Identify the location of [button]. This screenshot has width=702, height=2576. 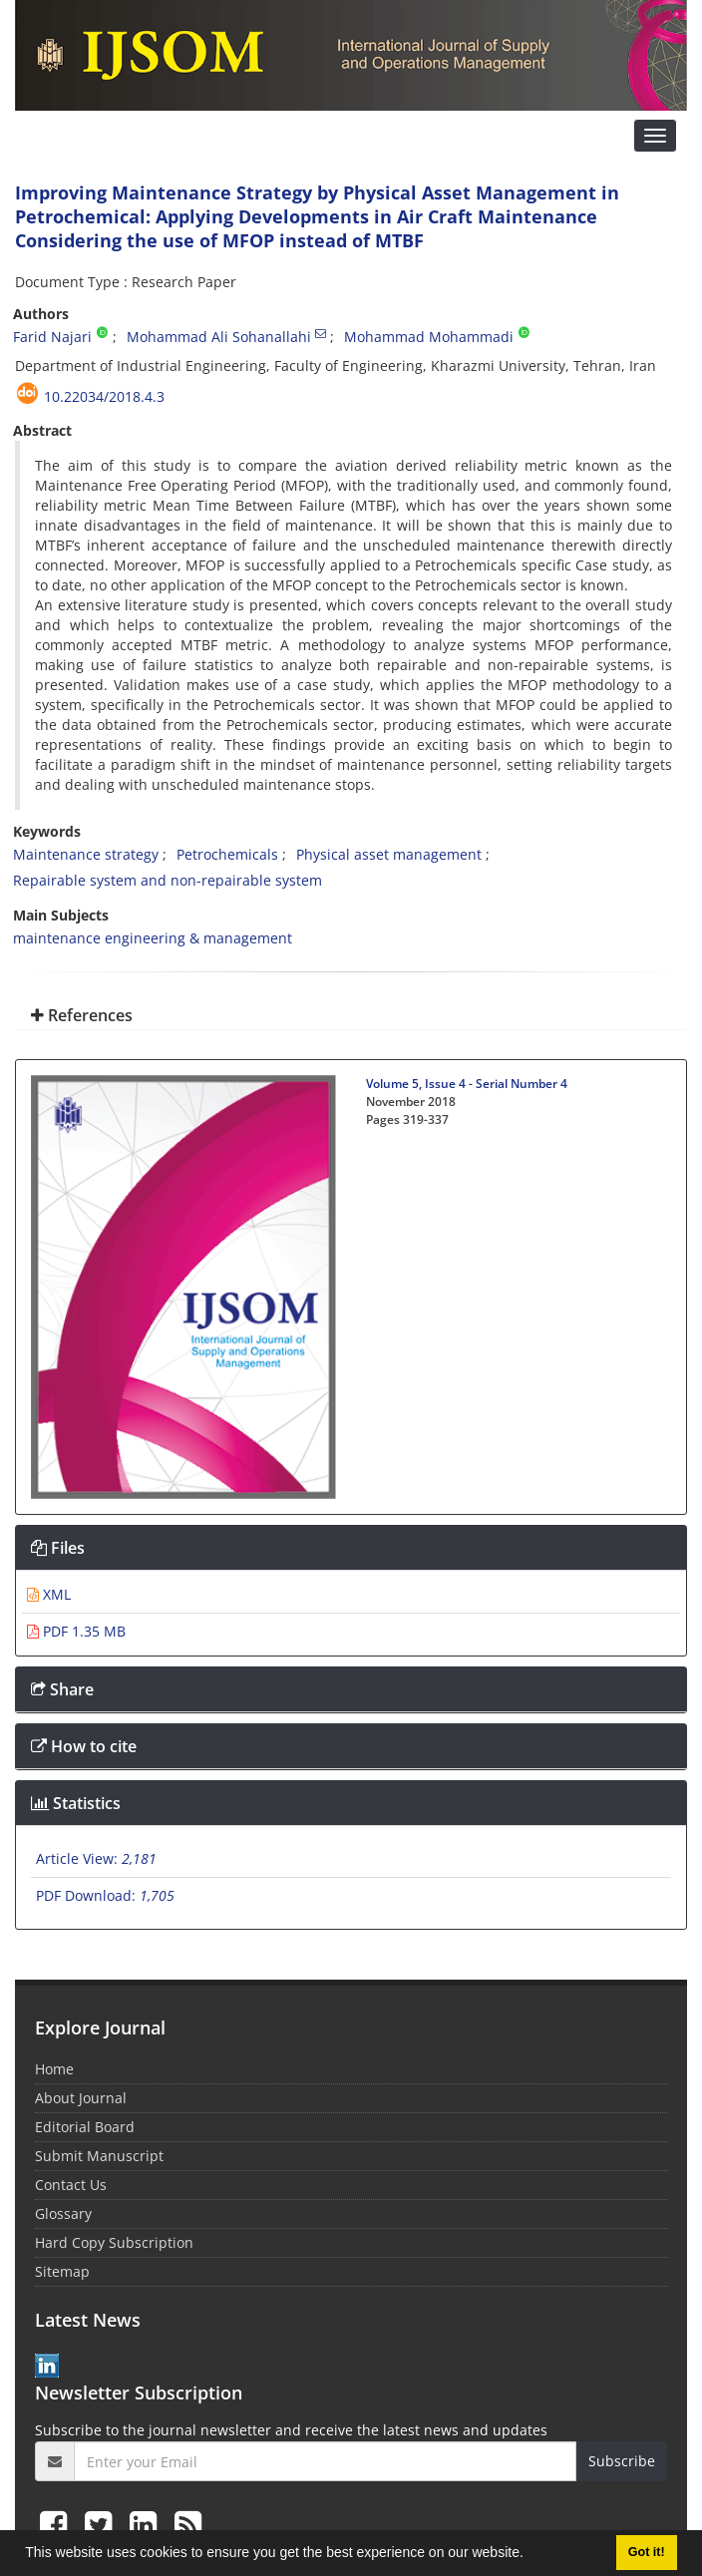
(530, 2555).